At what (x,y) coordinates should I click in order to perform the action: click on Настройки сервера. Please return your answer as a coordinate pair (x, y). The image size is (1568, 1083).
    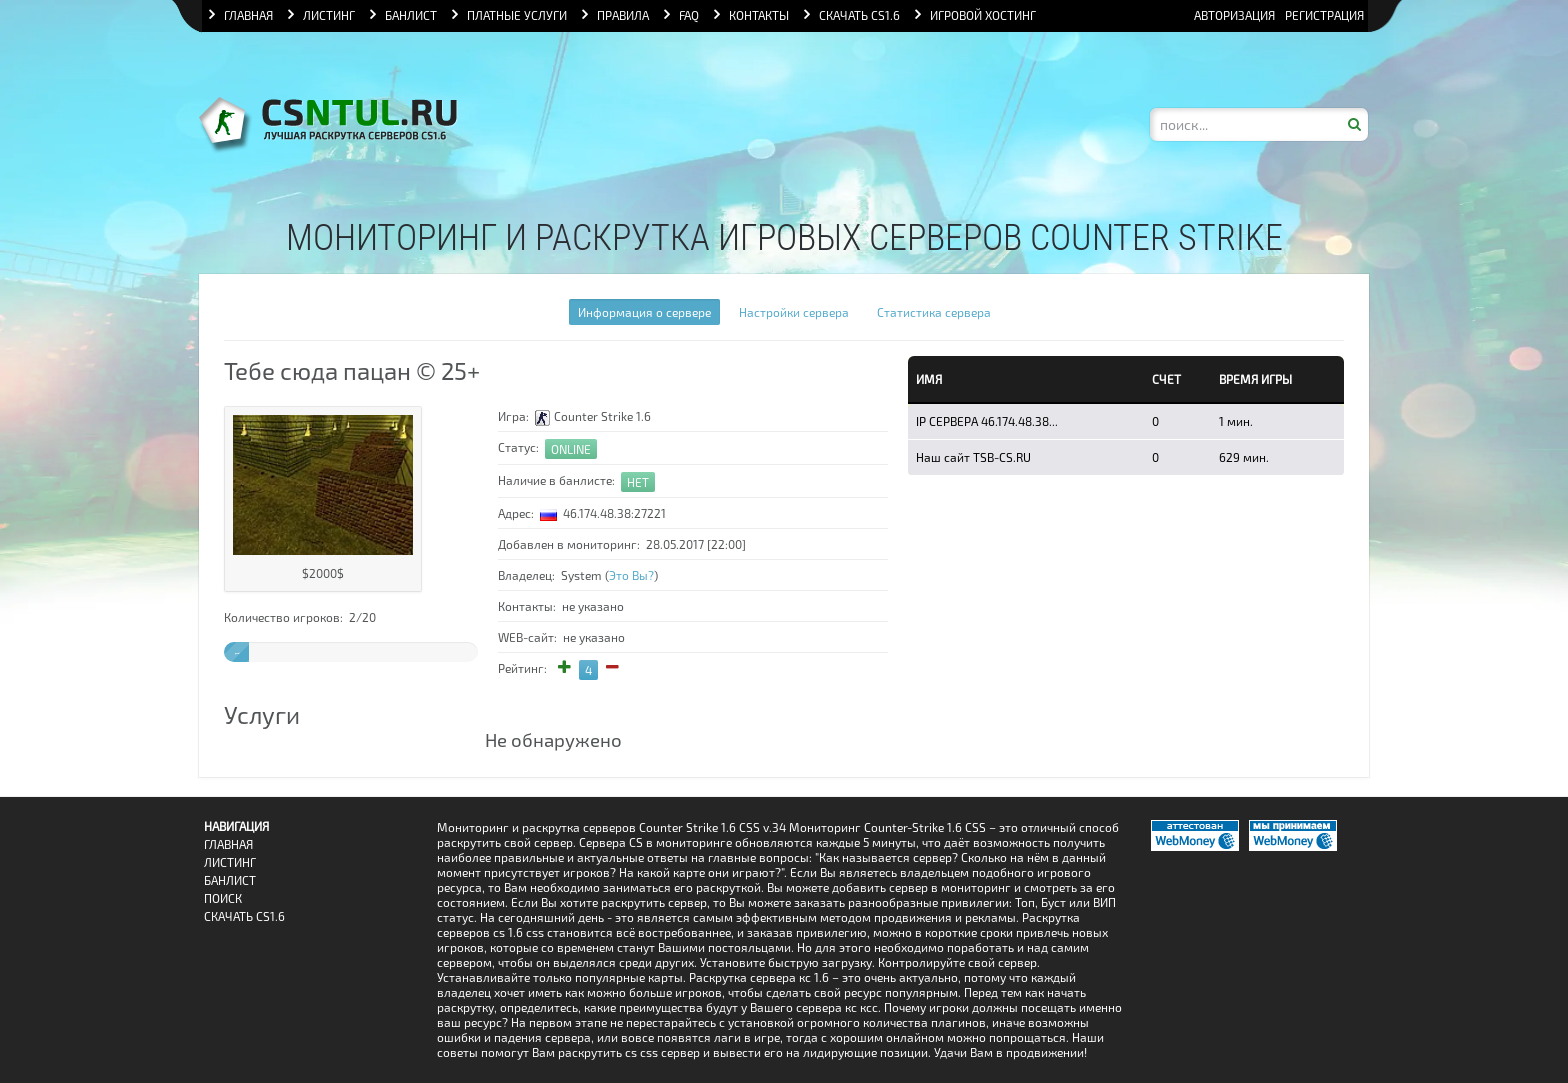
    Looking at the image, I should click on (794, 312).